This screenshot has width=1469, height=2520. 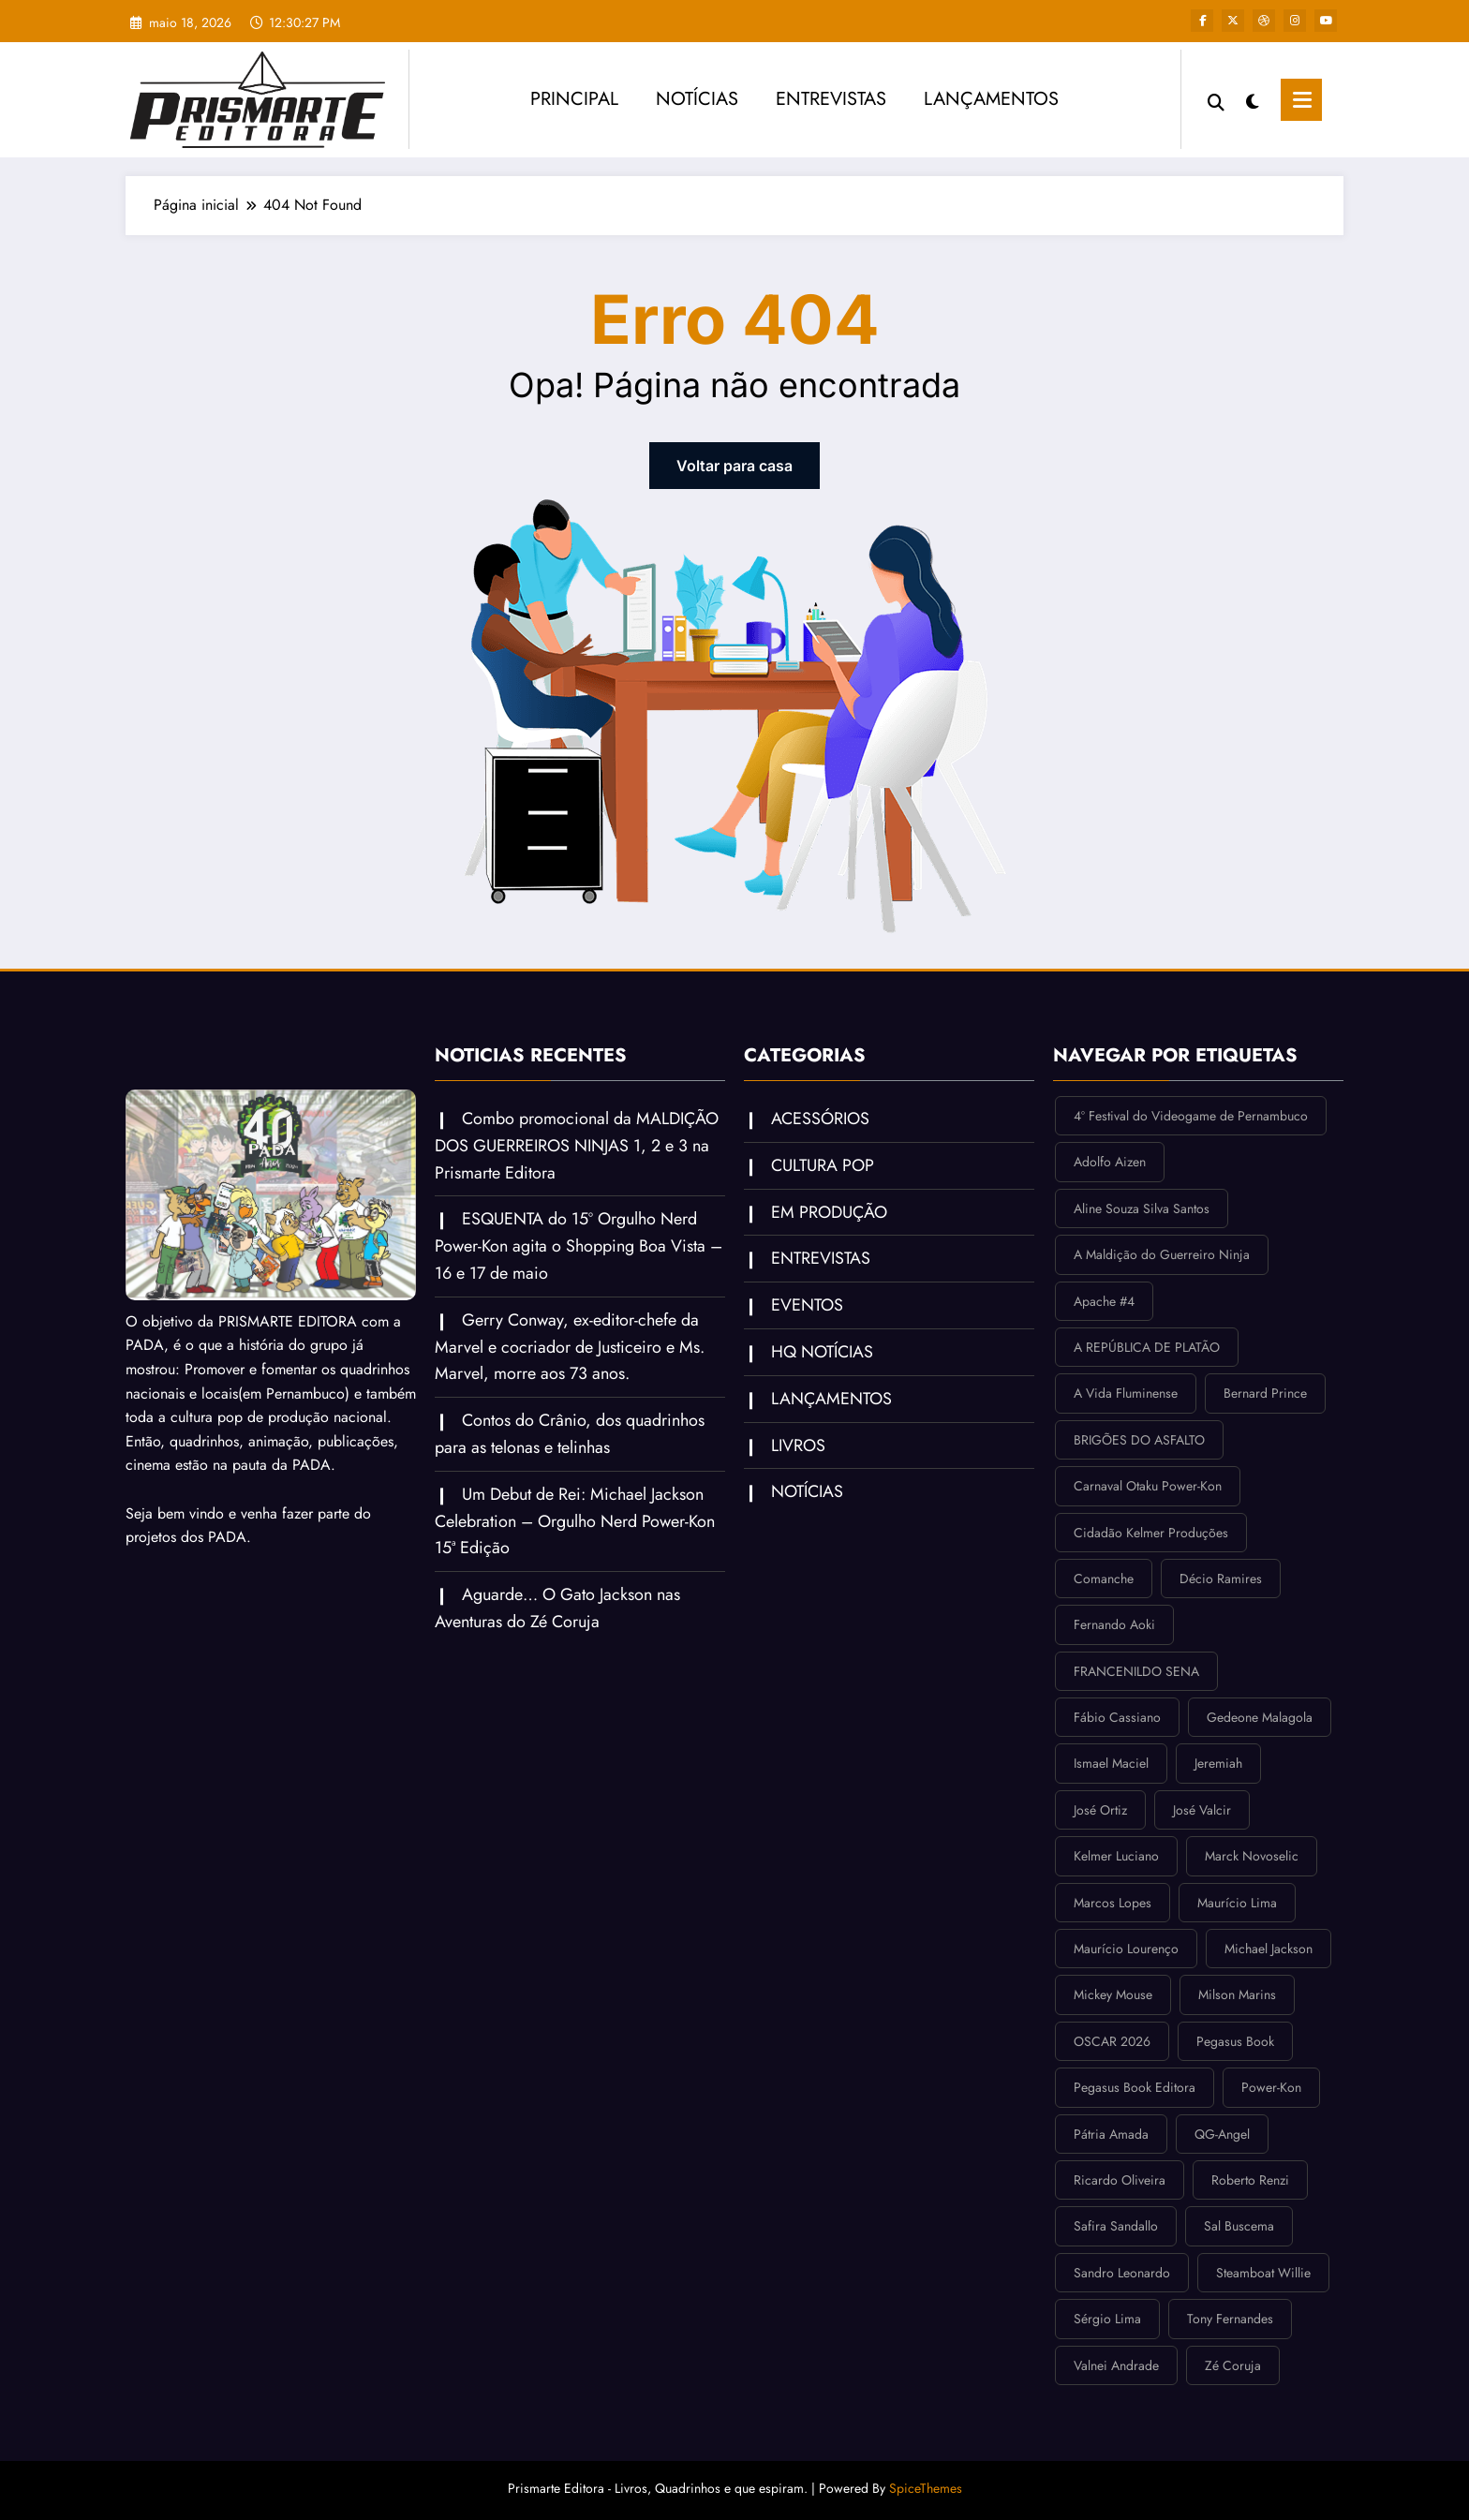 What do you see at coordinates (1239, 2225) in the screenshot?
I see `Sal Buscema [Sal Buscema (1 item)]` at bounding box center [1239, 2225].